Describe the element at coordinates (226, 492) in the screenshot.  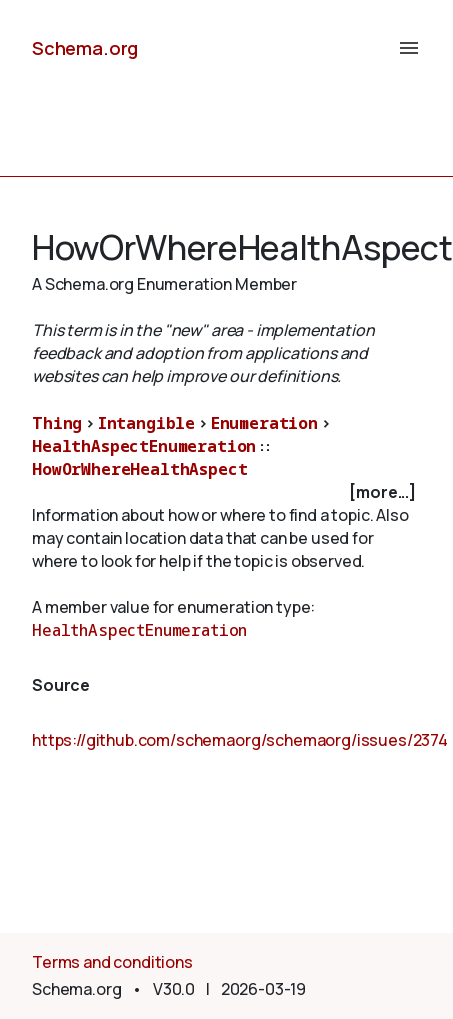
I see `[checkbox]` at that location.